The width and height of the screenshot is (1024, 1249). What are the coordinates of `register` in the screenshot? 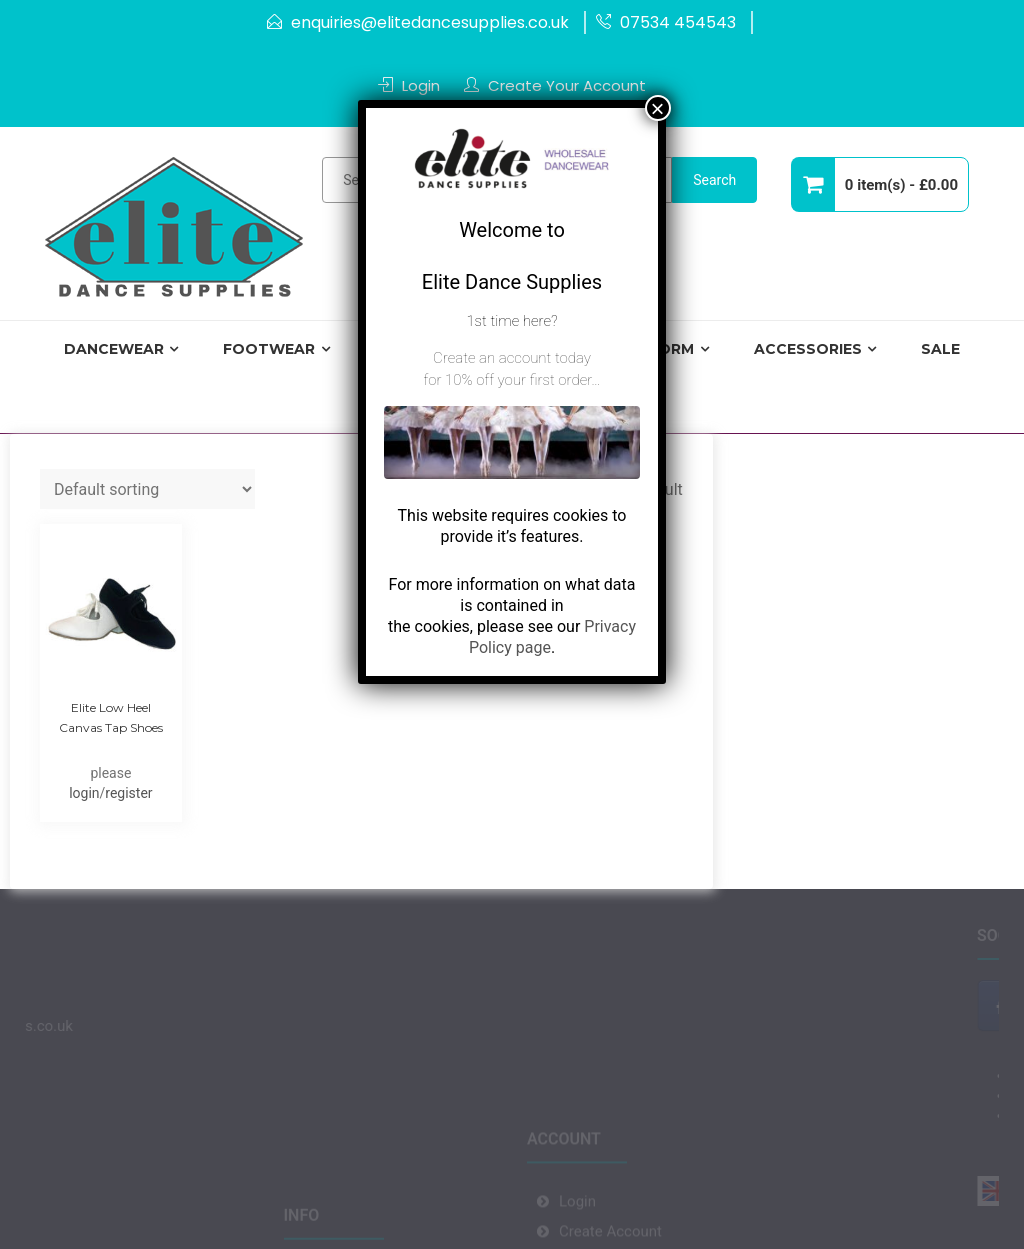 It's located at (128, 793).